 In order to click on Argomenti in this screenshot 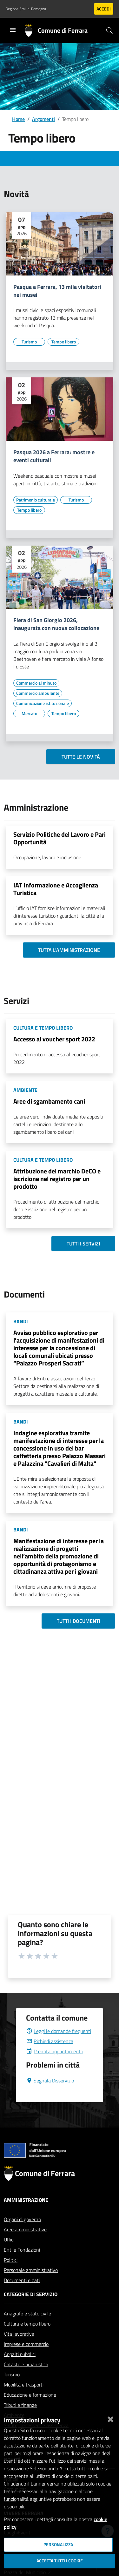, I will do `click(43, 119)`.